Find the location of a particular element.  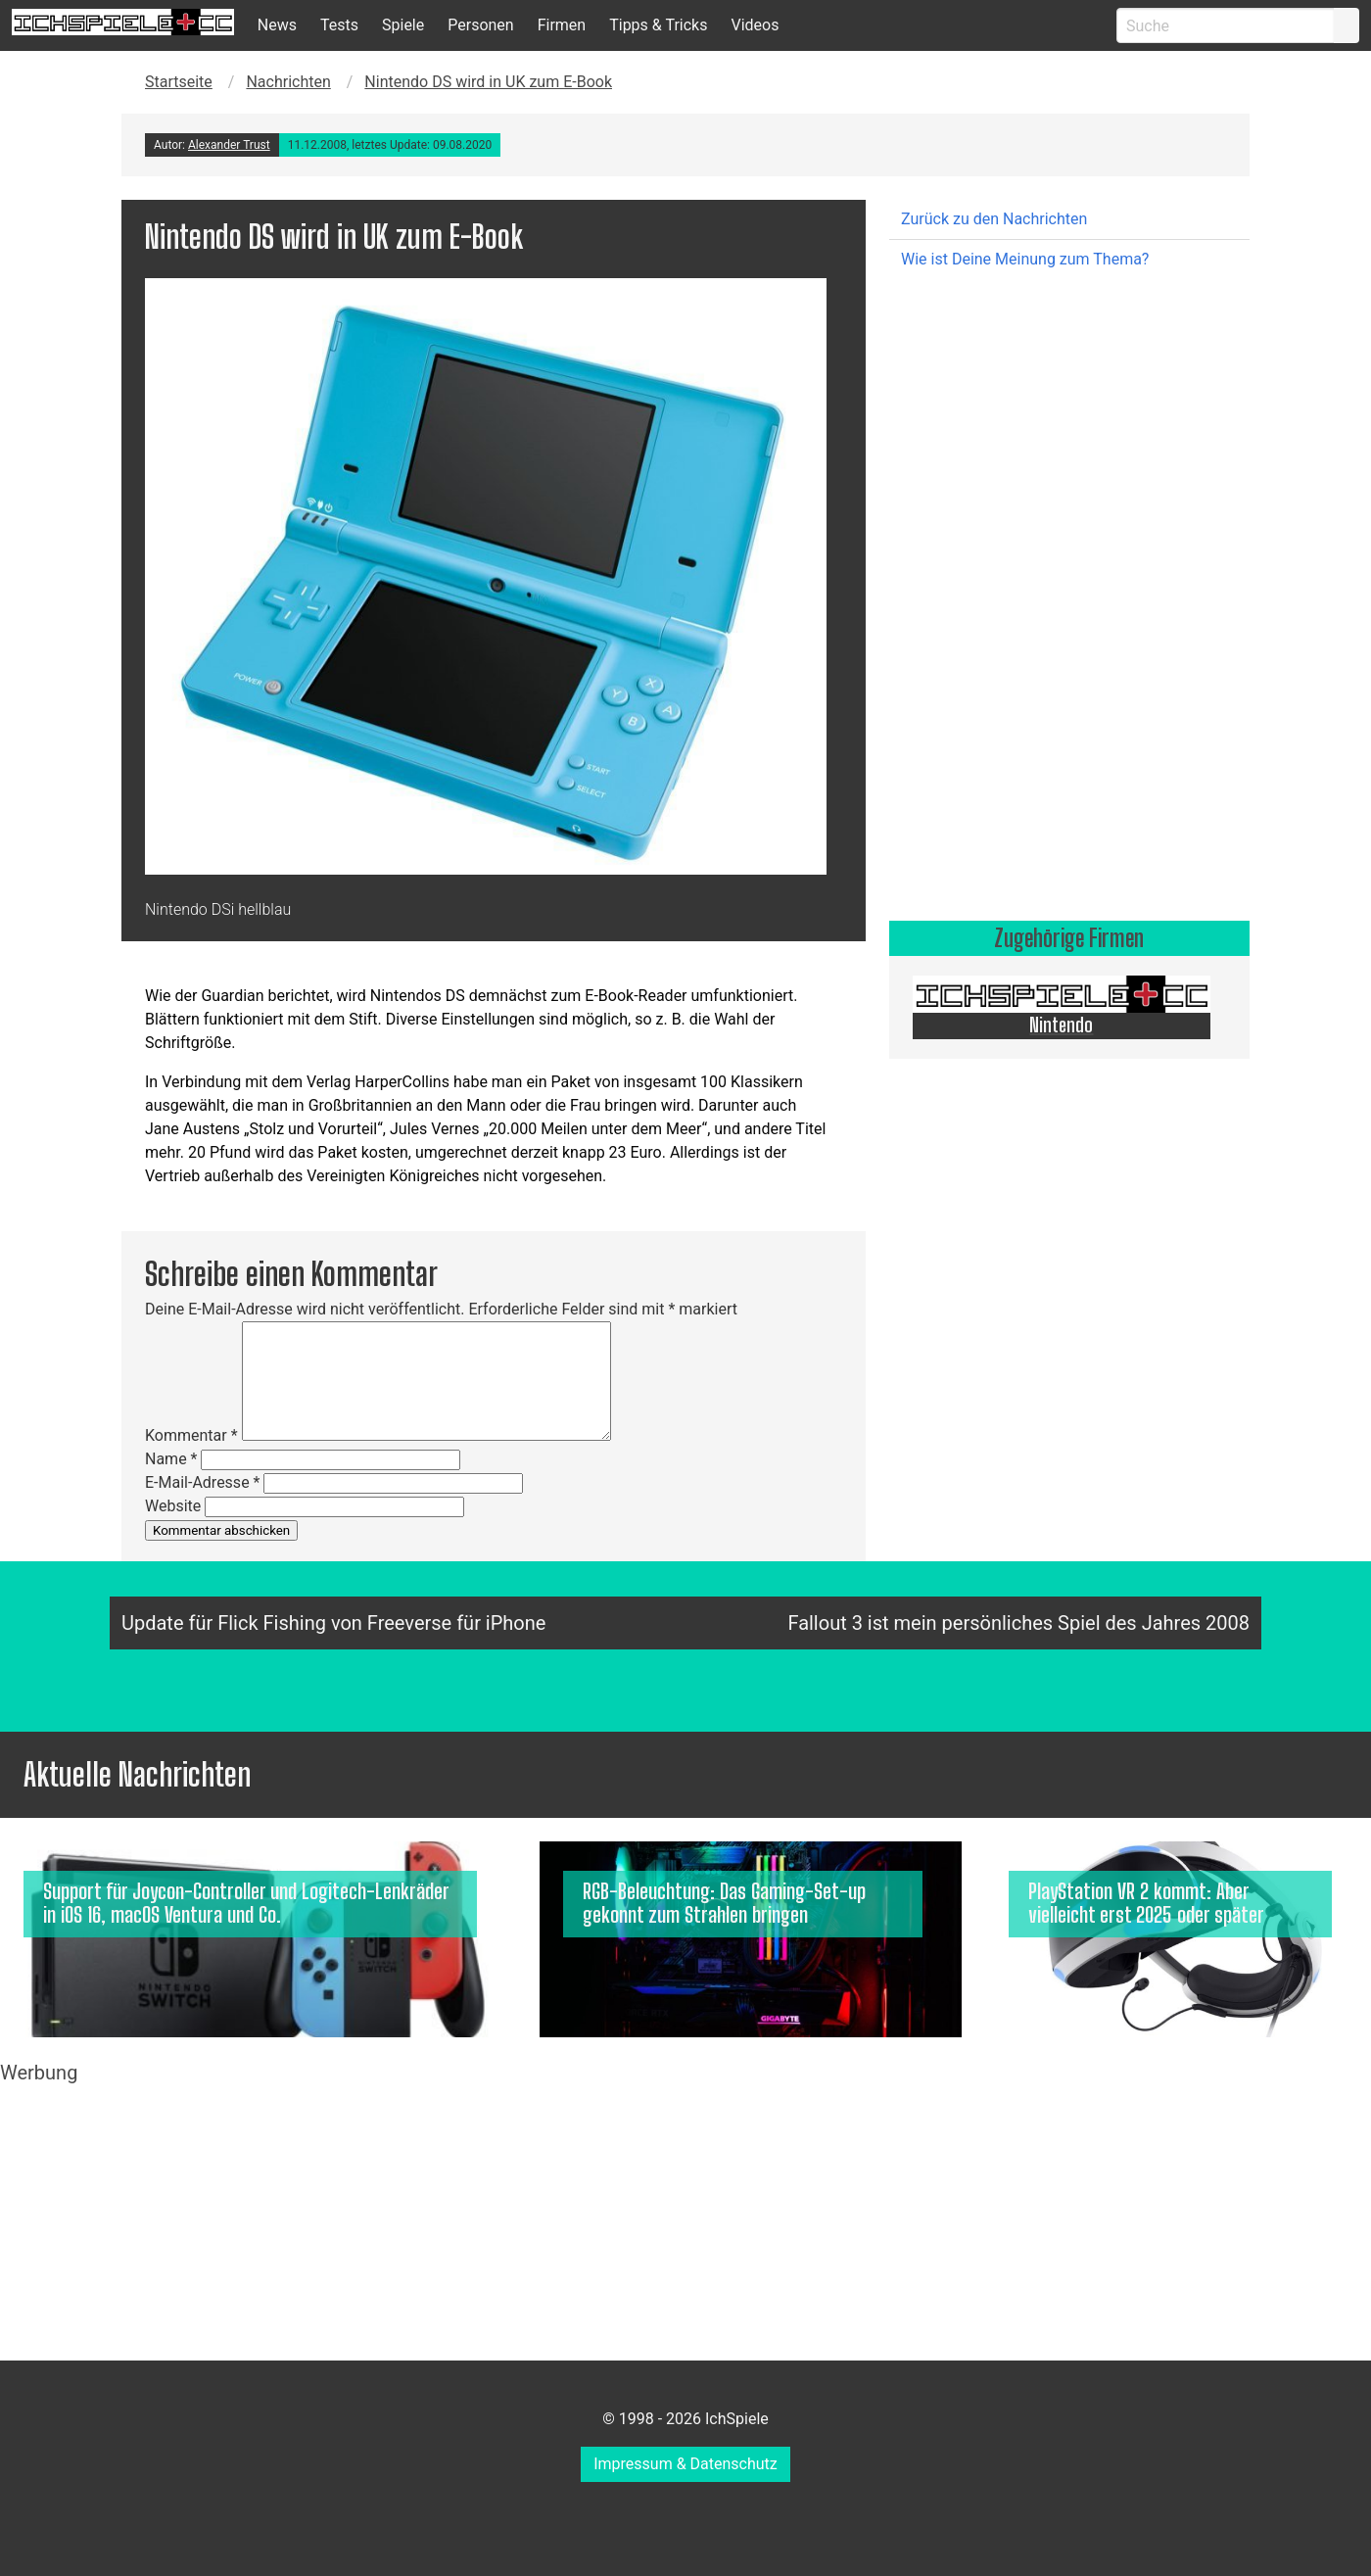

Kommentar is located at coordinates (191, 1435).